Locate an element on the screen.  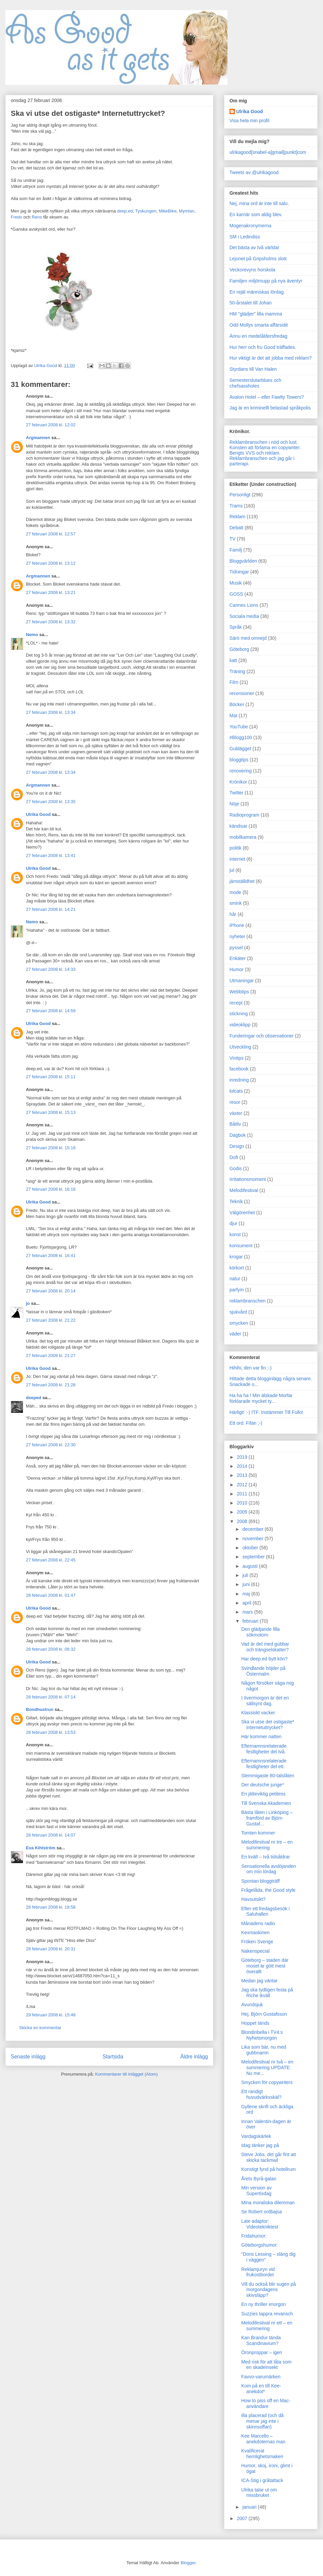
Reklambranschen i nöd och lust. is located at coordinates (263, 442).